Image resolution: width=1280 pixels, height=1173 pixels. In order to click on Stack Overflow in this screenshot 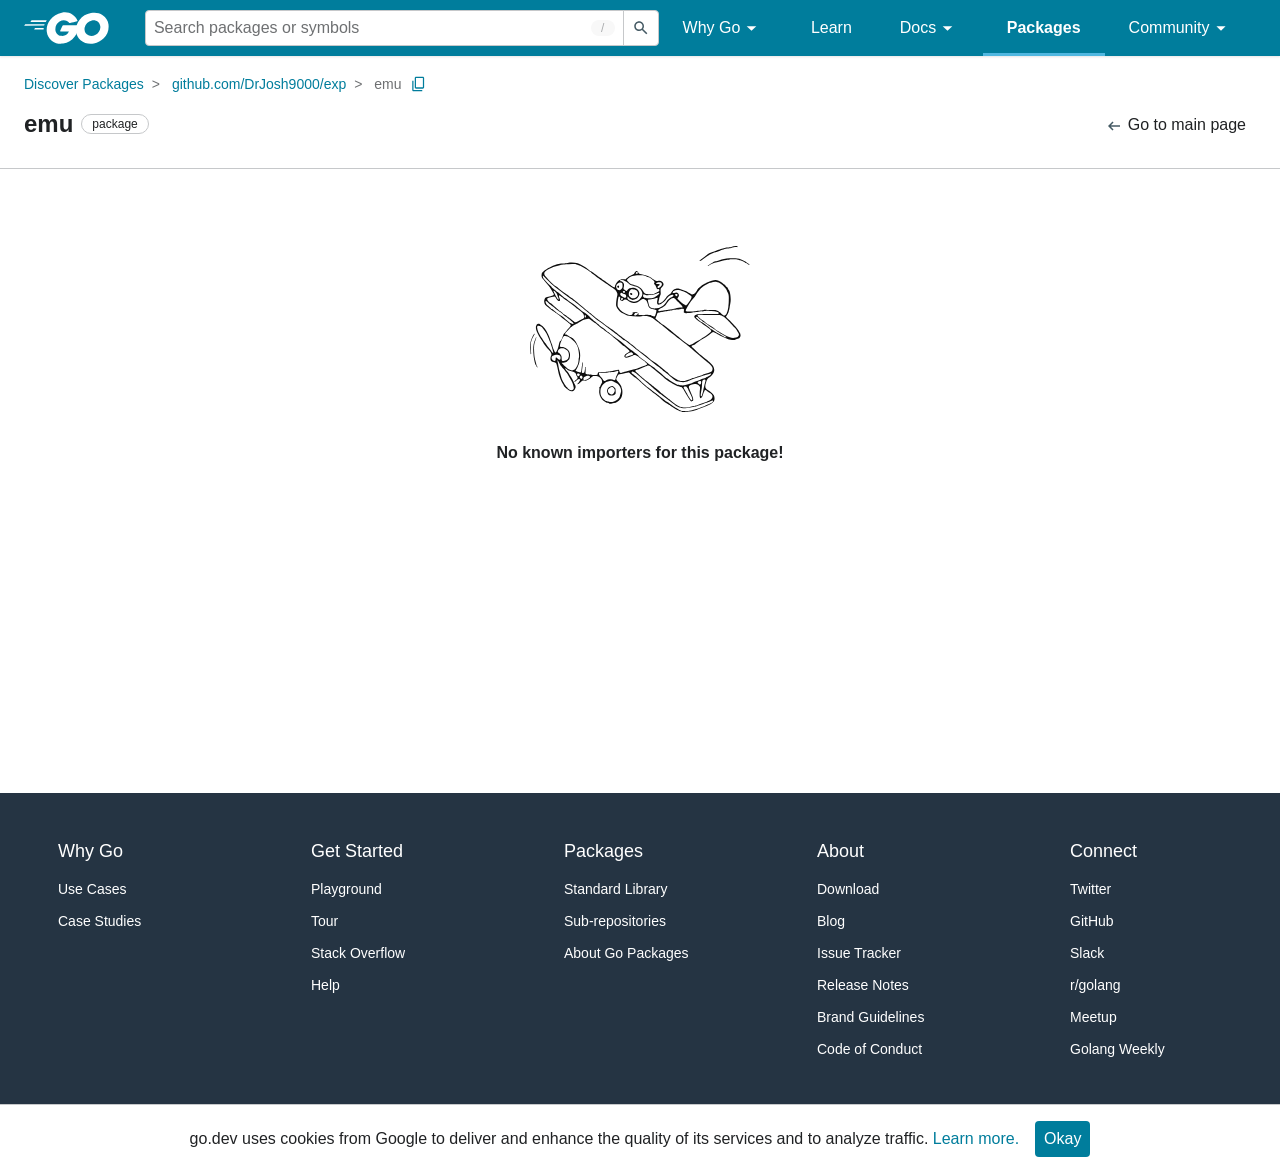, I will do `click(358, 953)`.